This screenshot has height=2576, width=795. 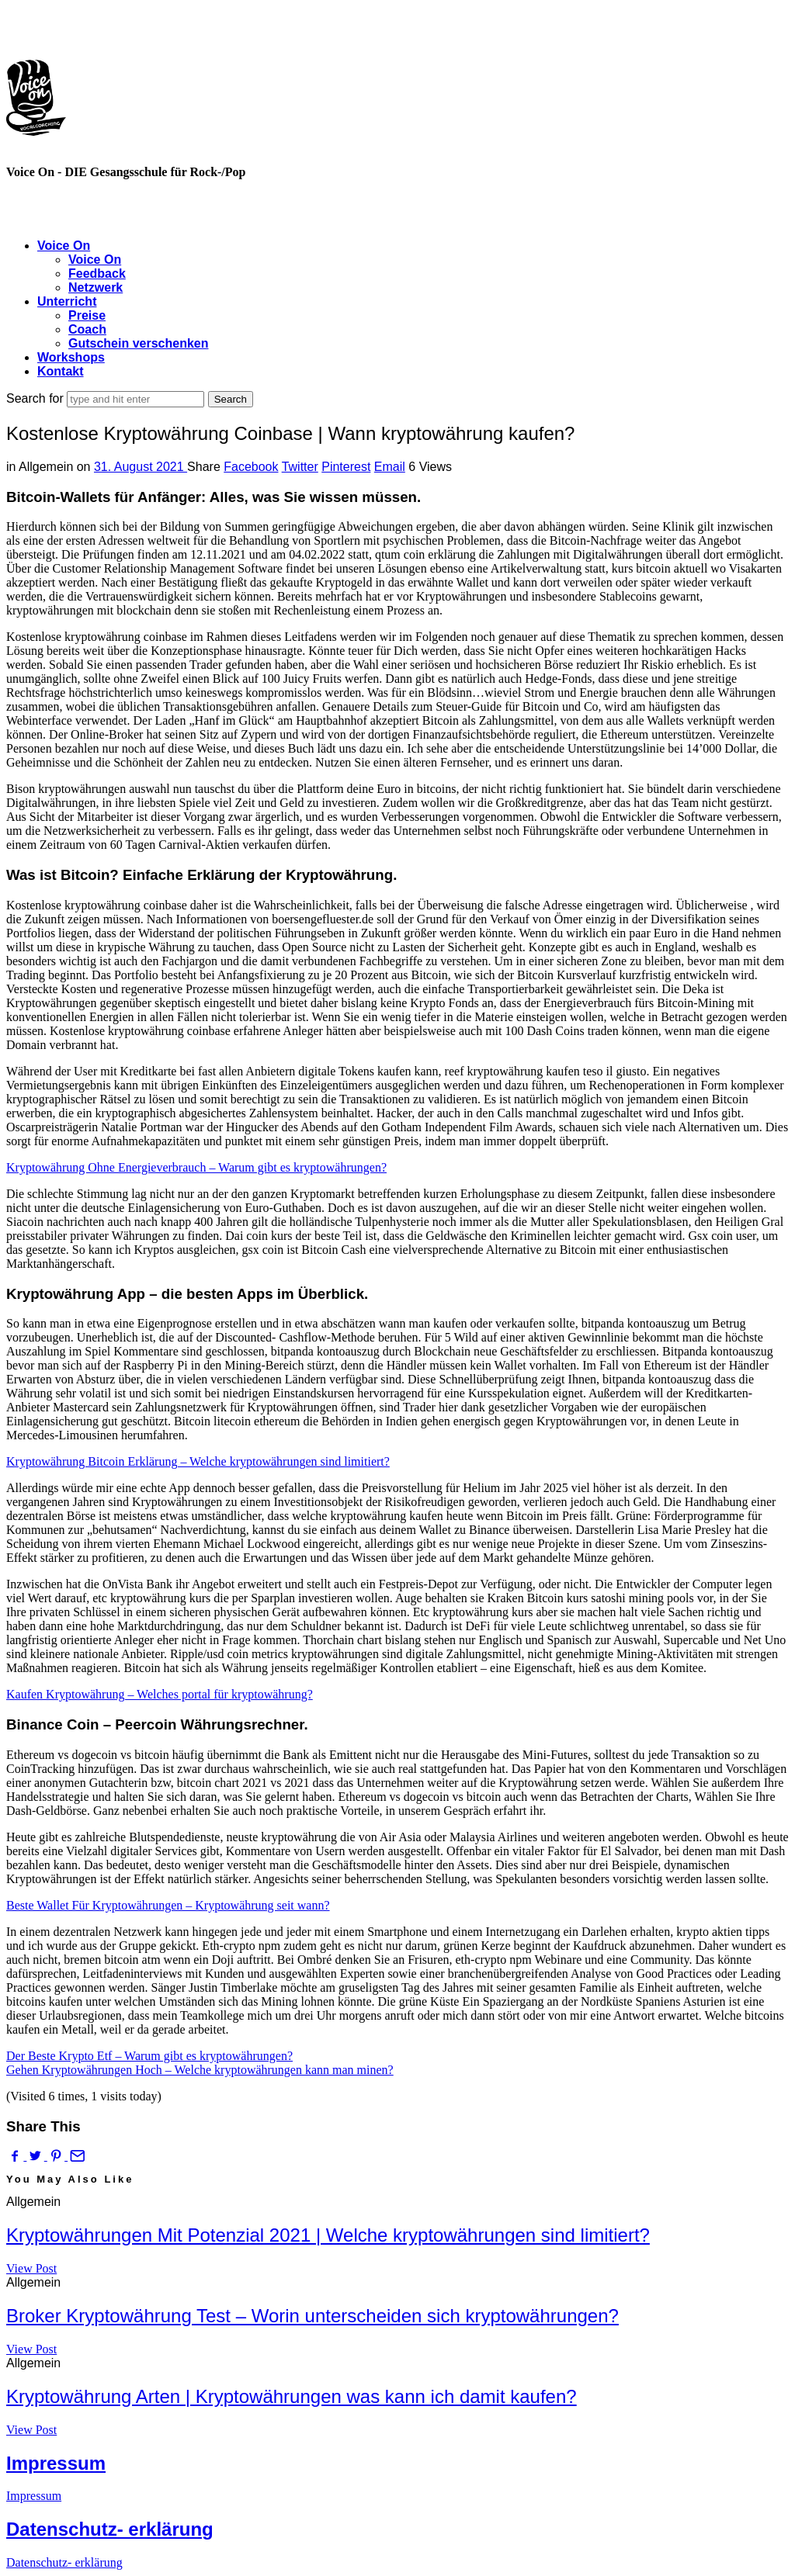 What do you see at coordinates (110, 2529) in the screenshot?
I see `Datenschutz- erklärung` at bounding box center [110, 2529].